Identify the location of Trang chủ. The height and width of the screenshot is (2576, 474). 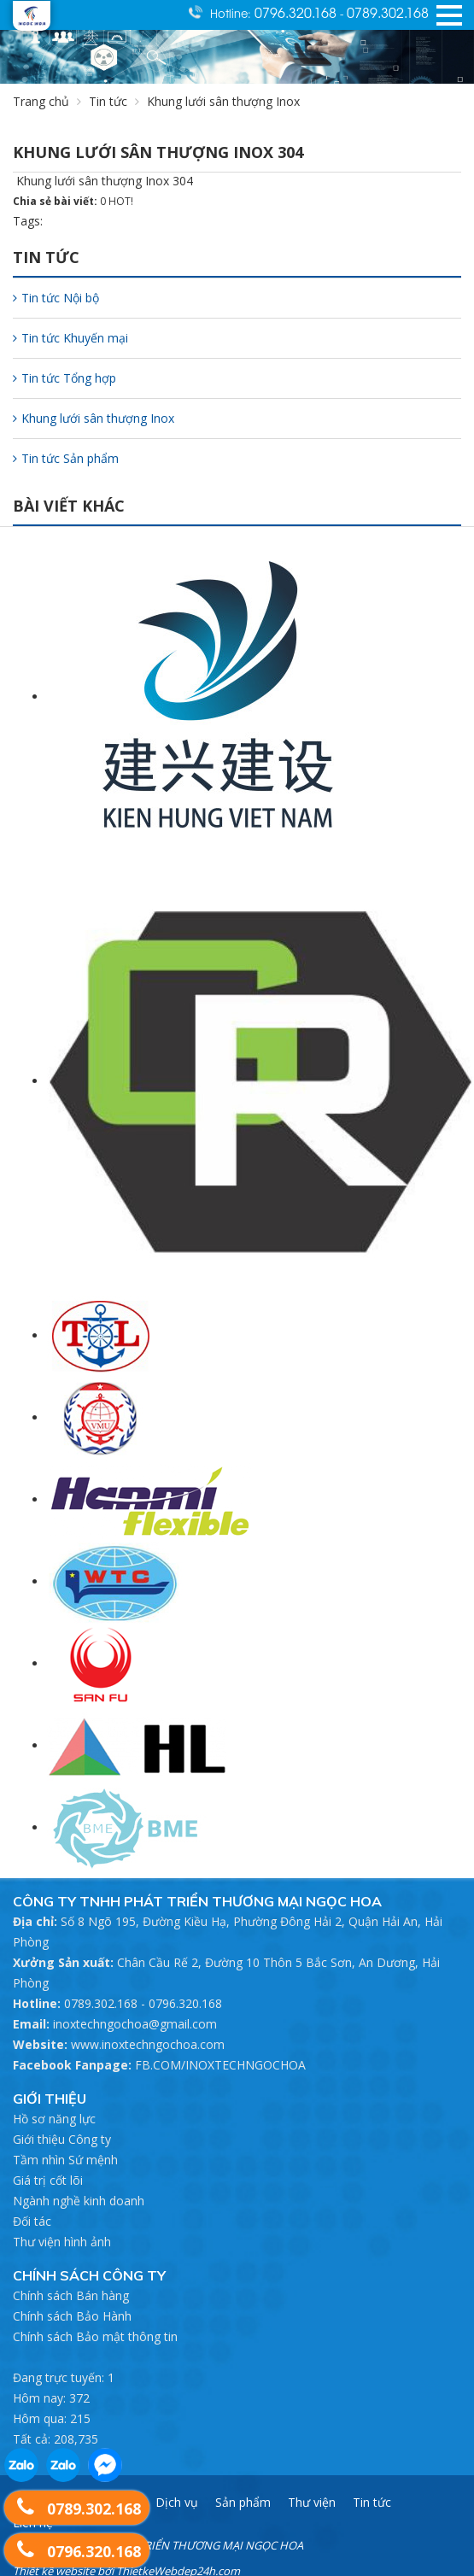
(41, 101).